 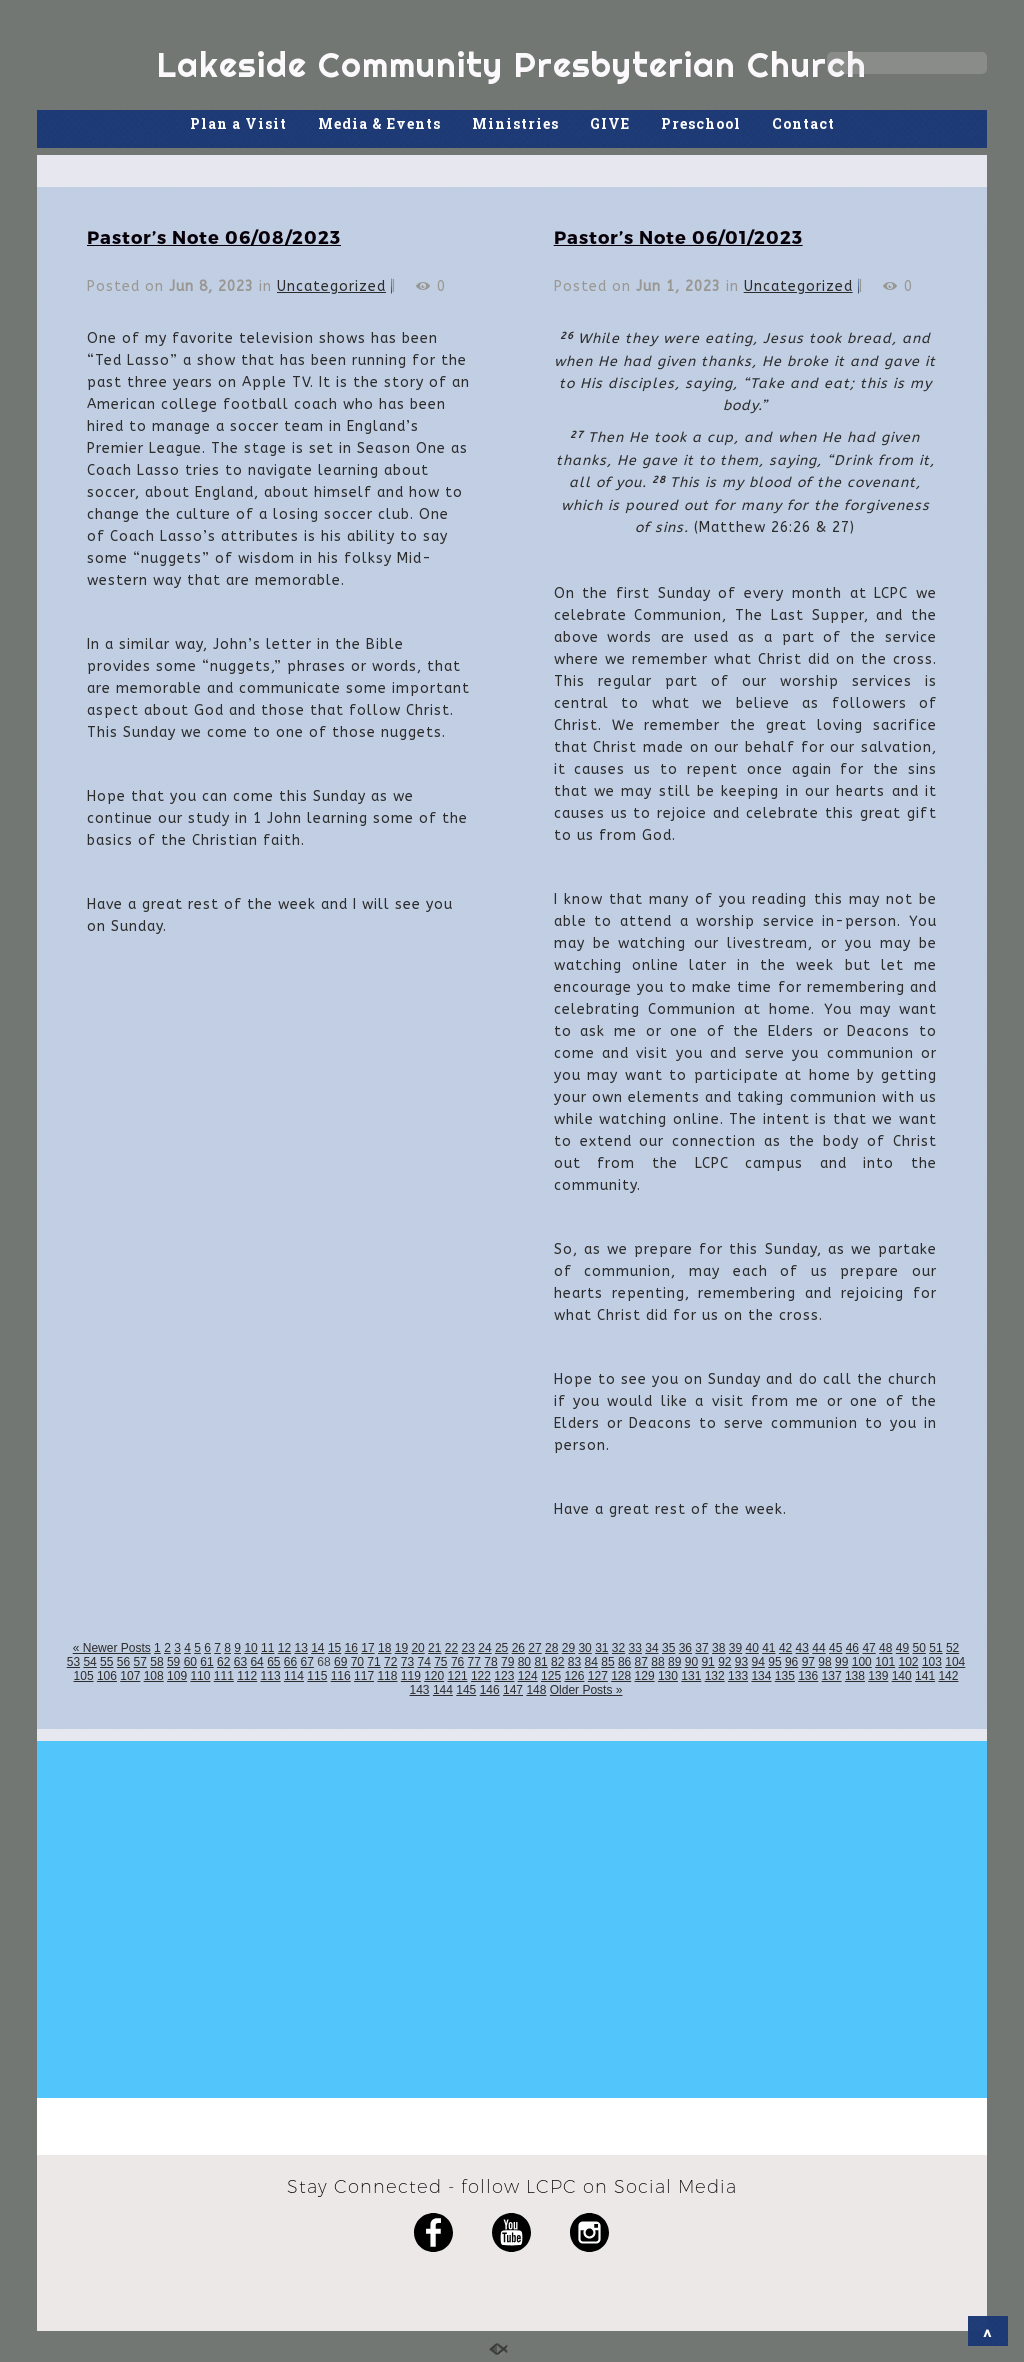 What do you see at coordinates (504, 1676) in the screenshot?
I see `123` at bounding box center [504, 1676].